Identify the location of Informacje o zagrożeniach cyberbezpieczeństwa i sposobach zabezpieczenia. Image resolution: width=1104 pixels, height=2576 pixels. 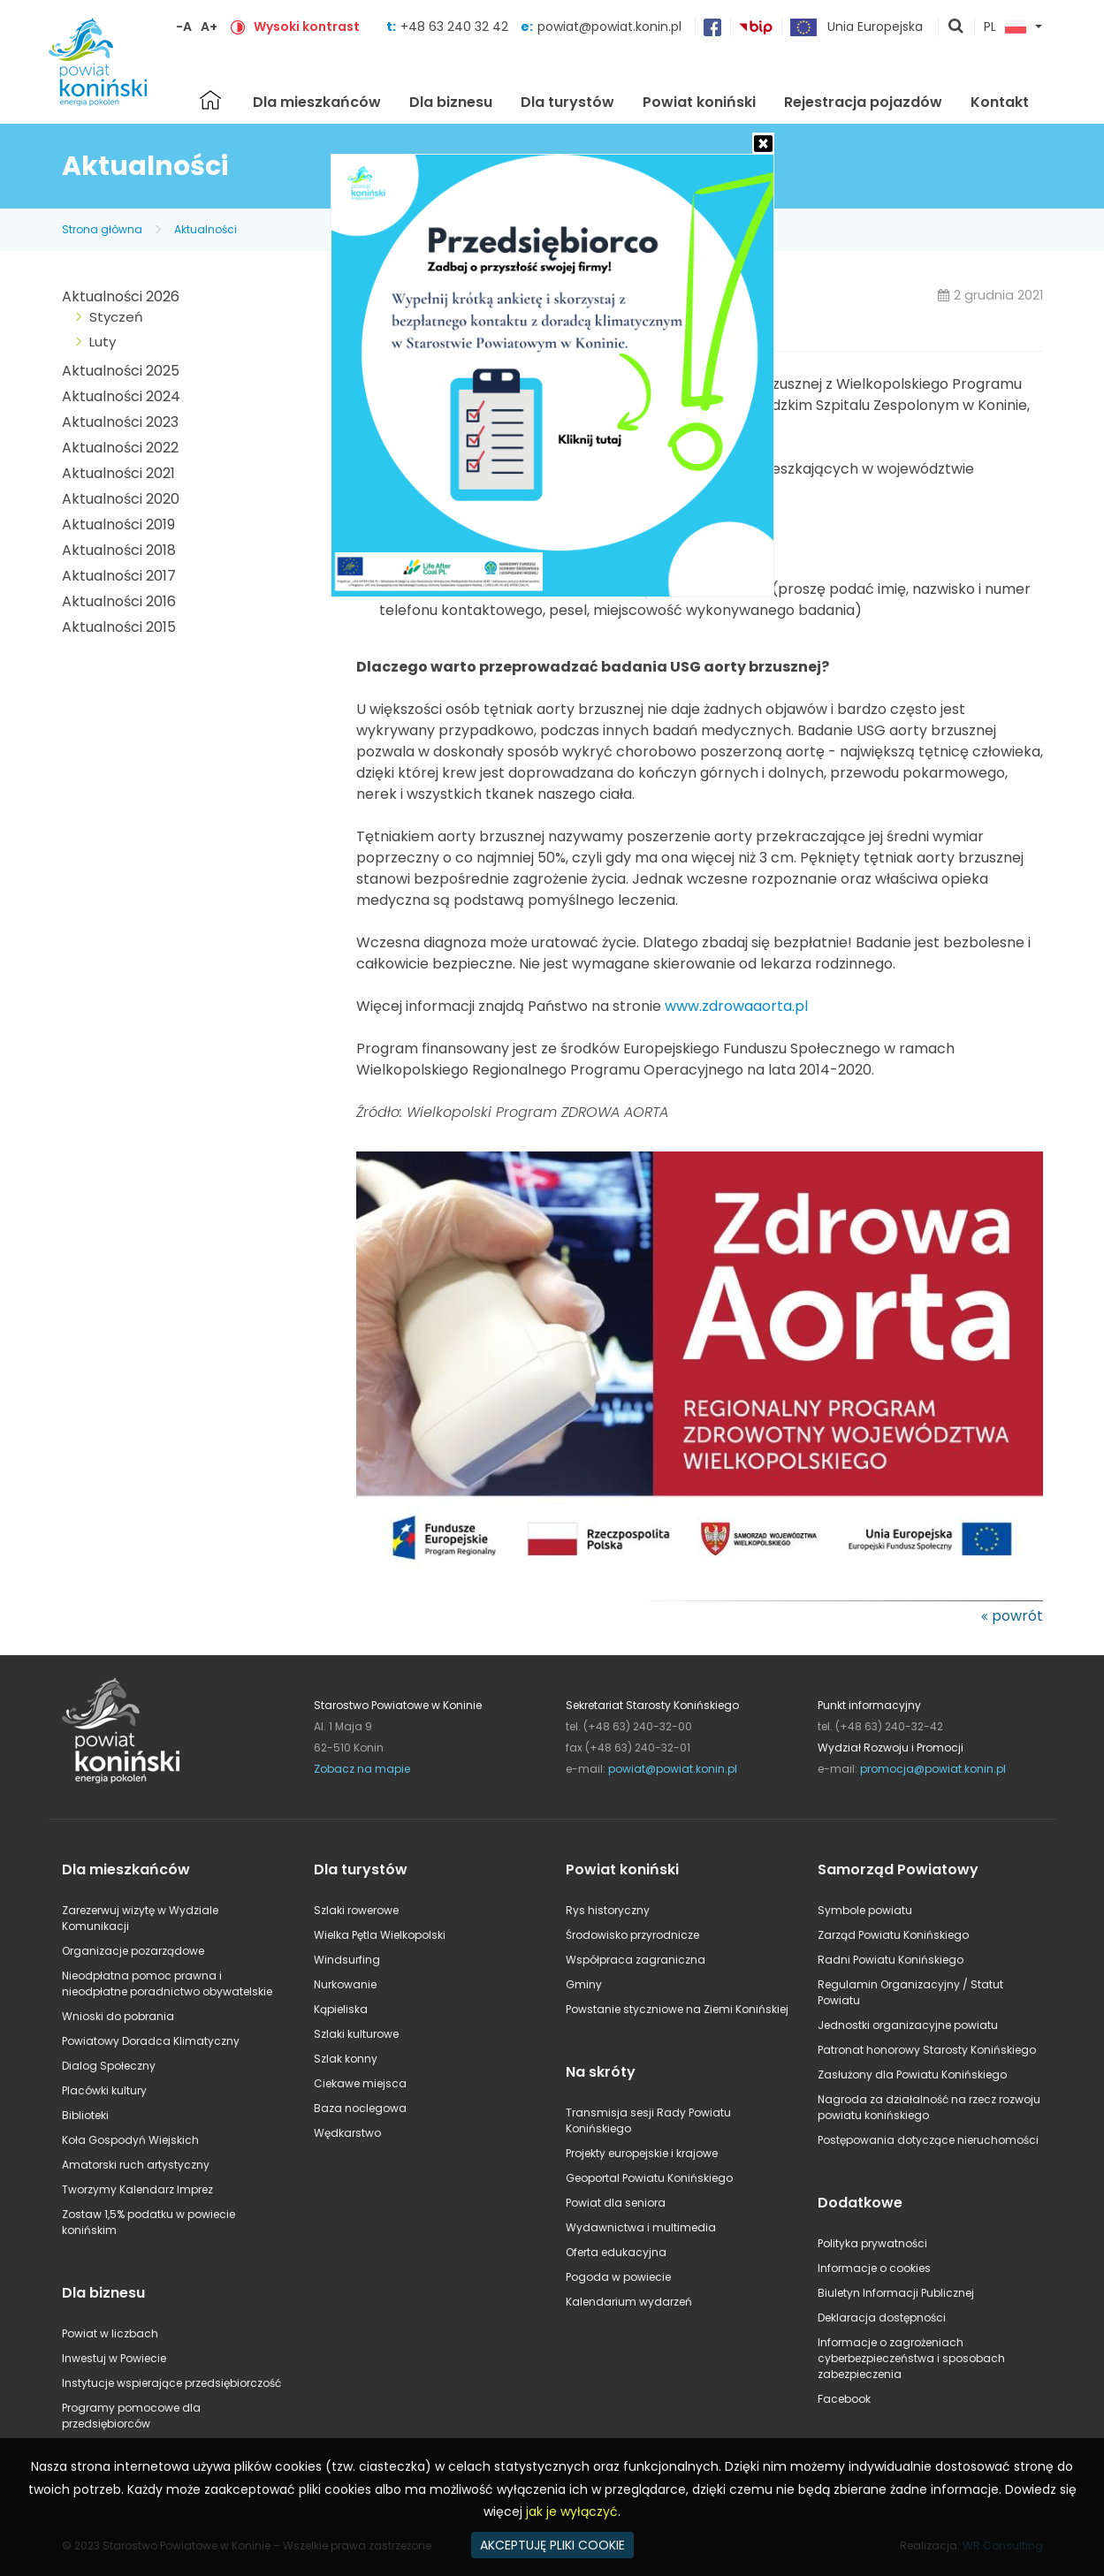
(911, 2358).